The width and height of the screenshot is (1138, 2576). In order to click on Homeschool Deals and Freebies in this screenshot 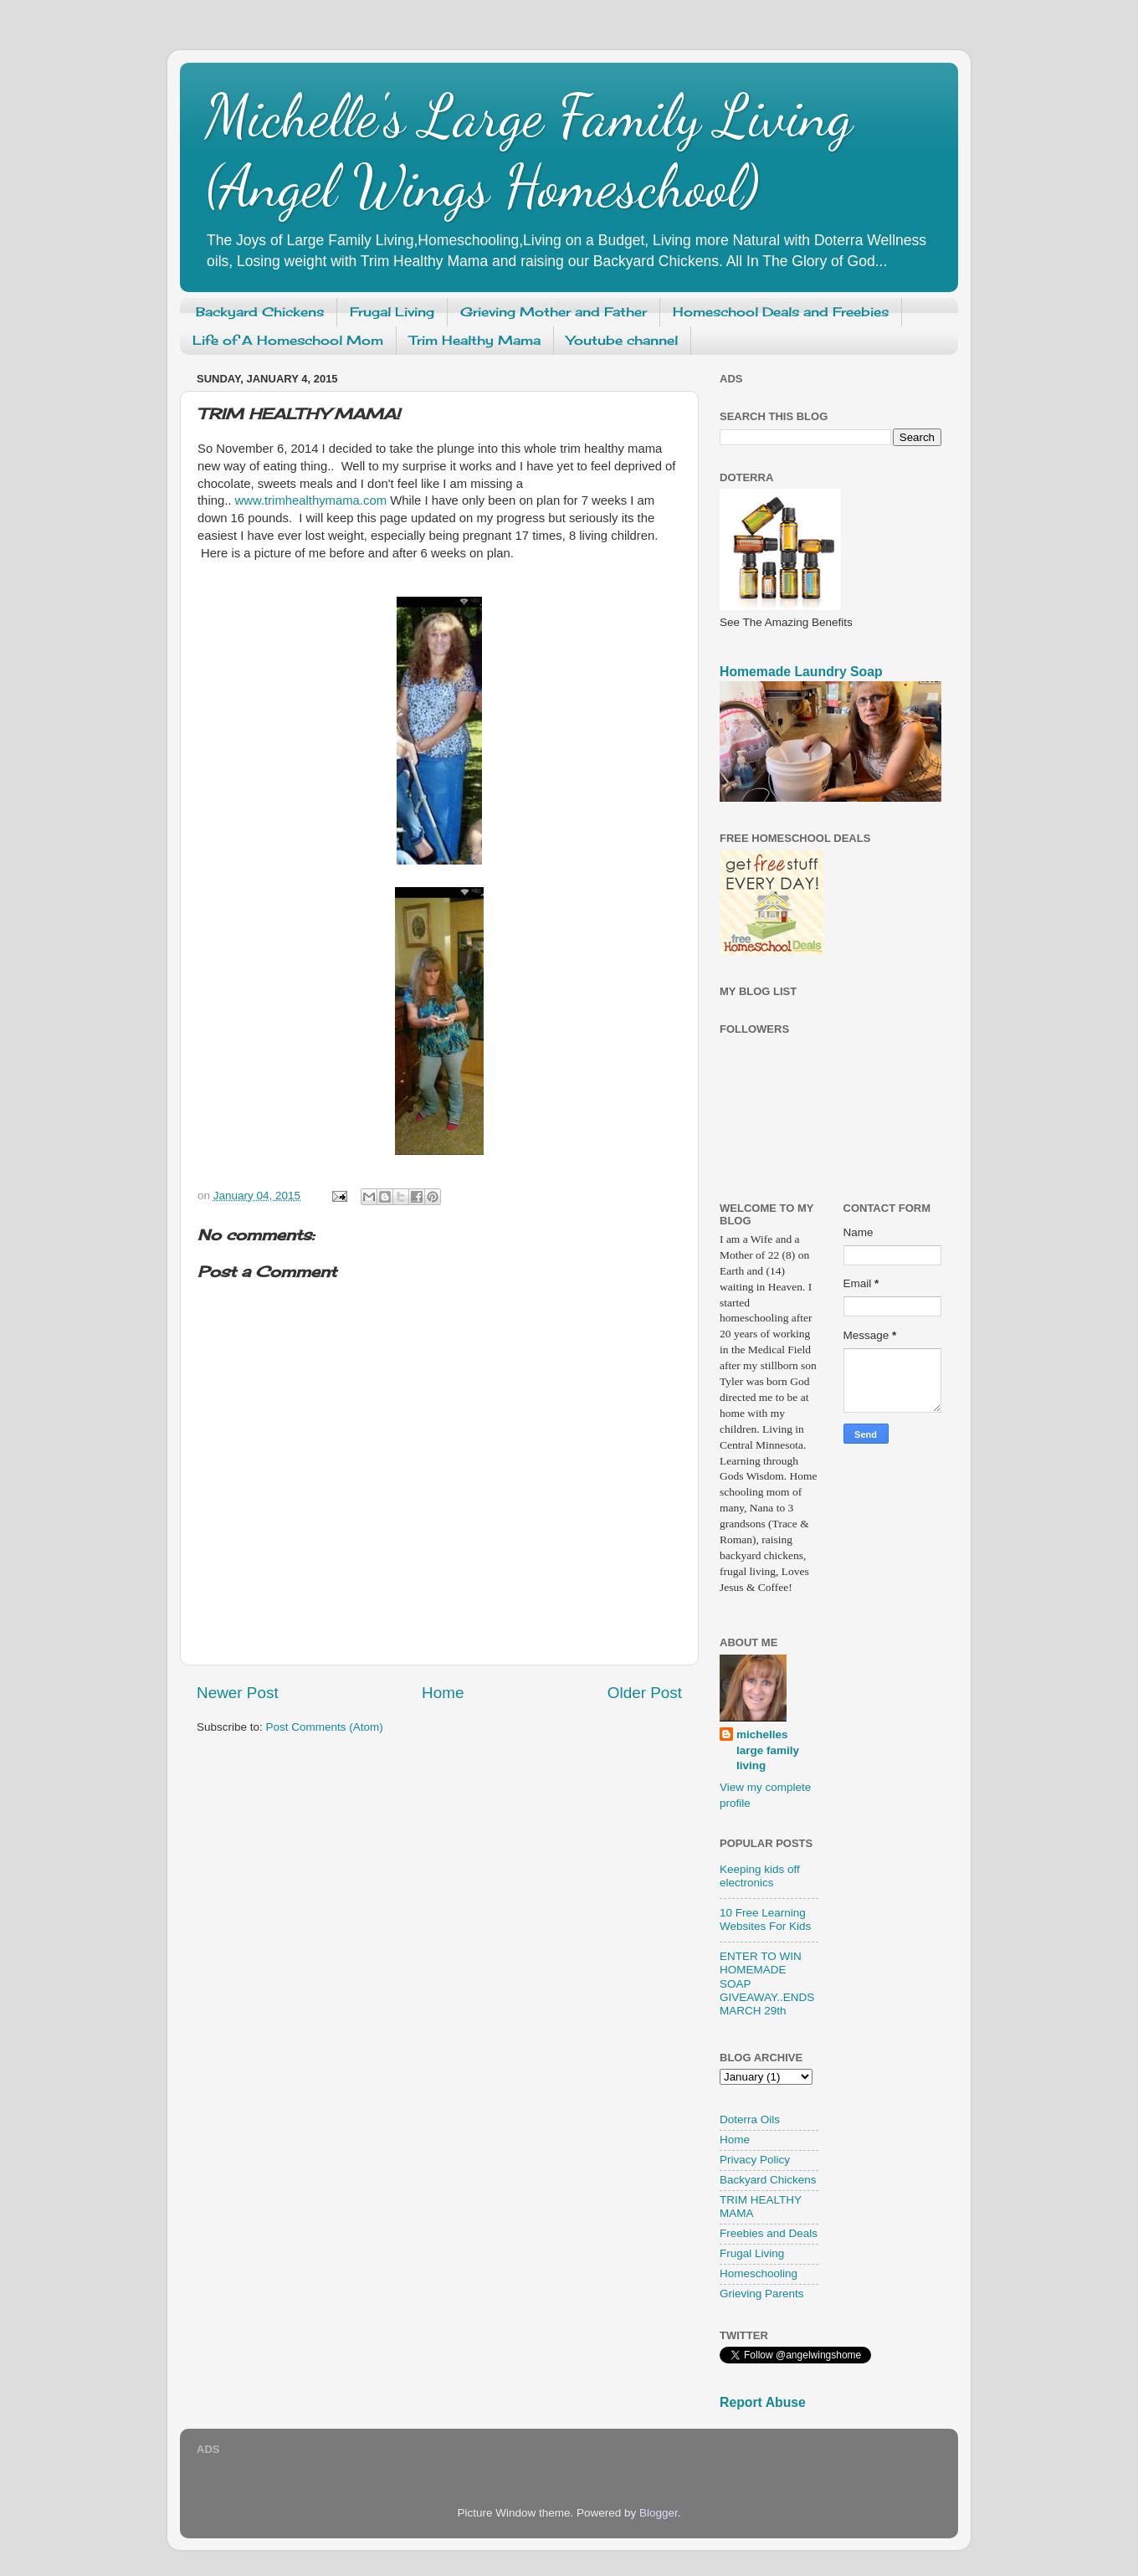, I will do `click(781, 312)`.